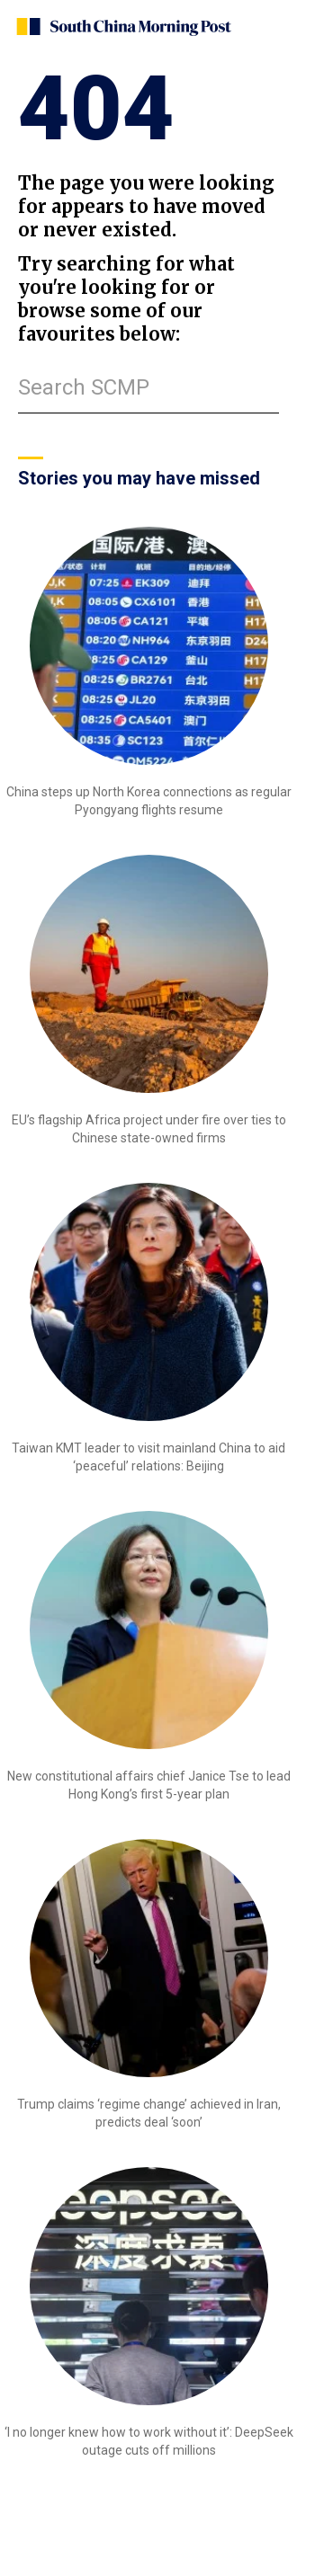 This screenshot has width=324, height=2576. What do you see at coordinates (83, 387) in the screenshot?
I see `Search SCMP` at bounding box center [83, 387].